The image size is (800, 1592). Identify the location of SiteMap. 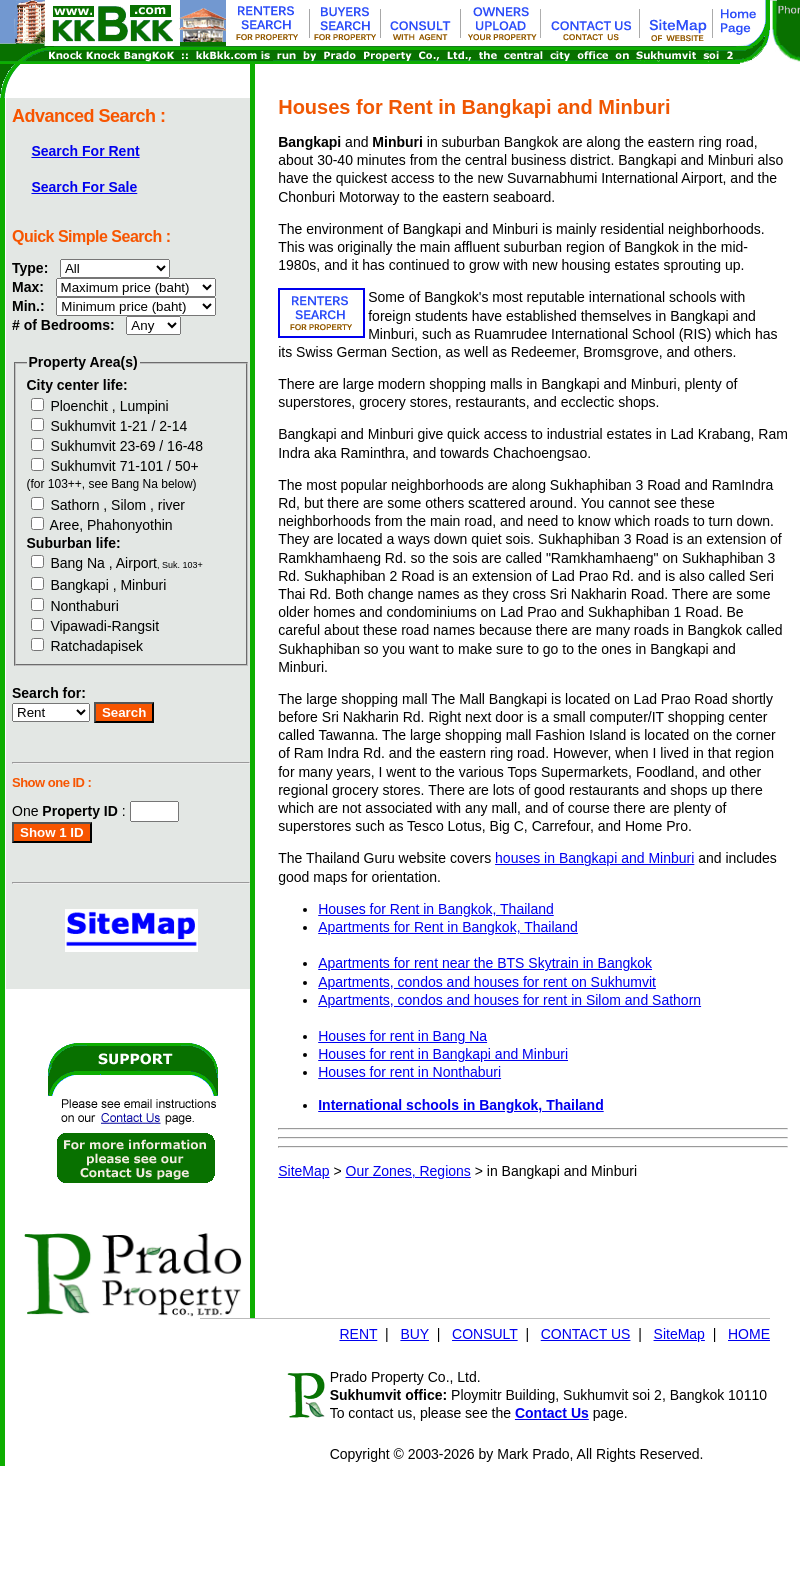
(303, 1171).